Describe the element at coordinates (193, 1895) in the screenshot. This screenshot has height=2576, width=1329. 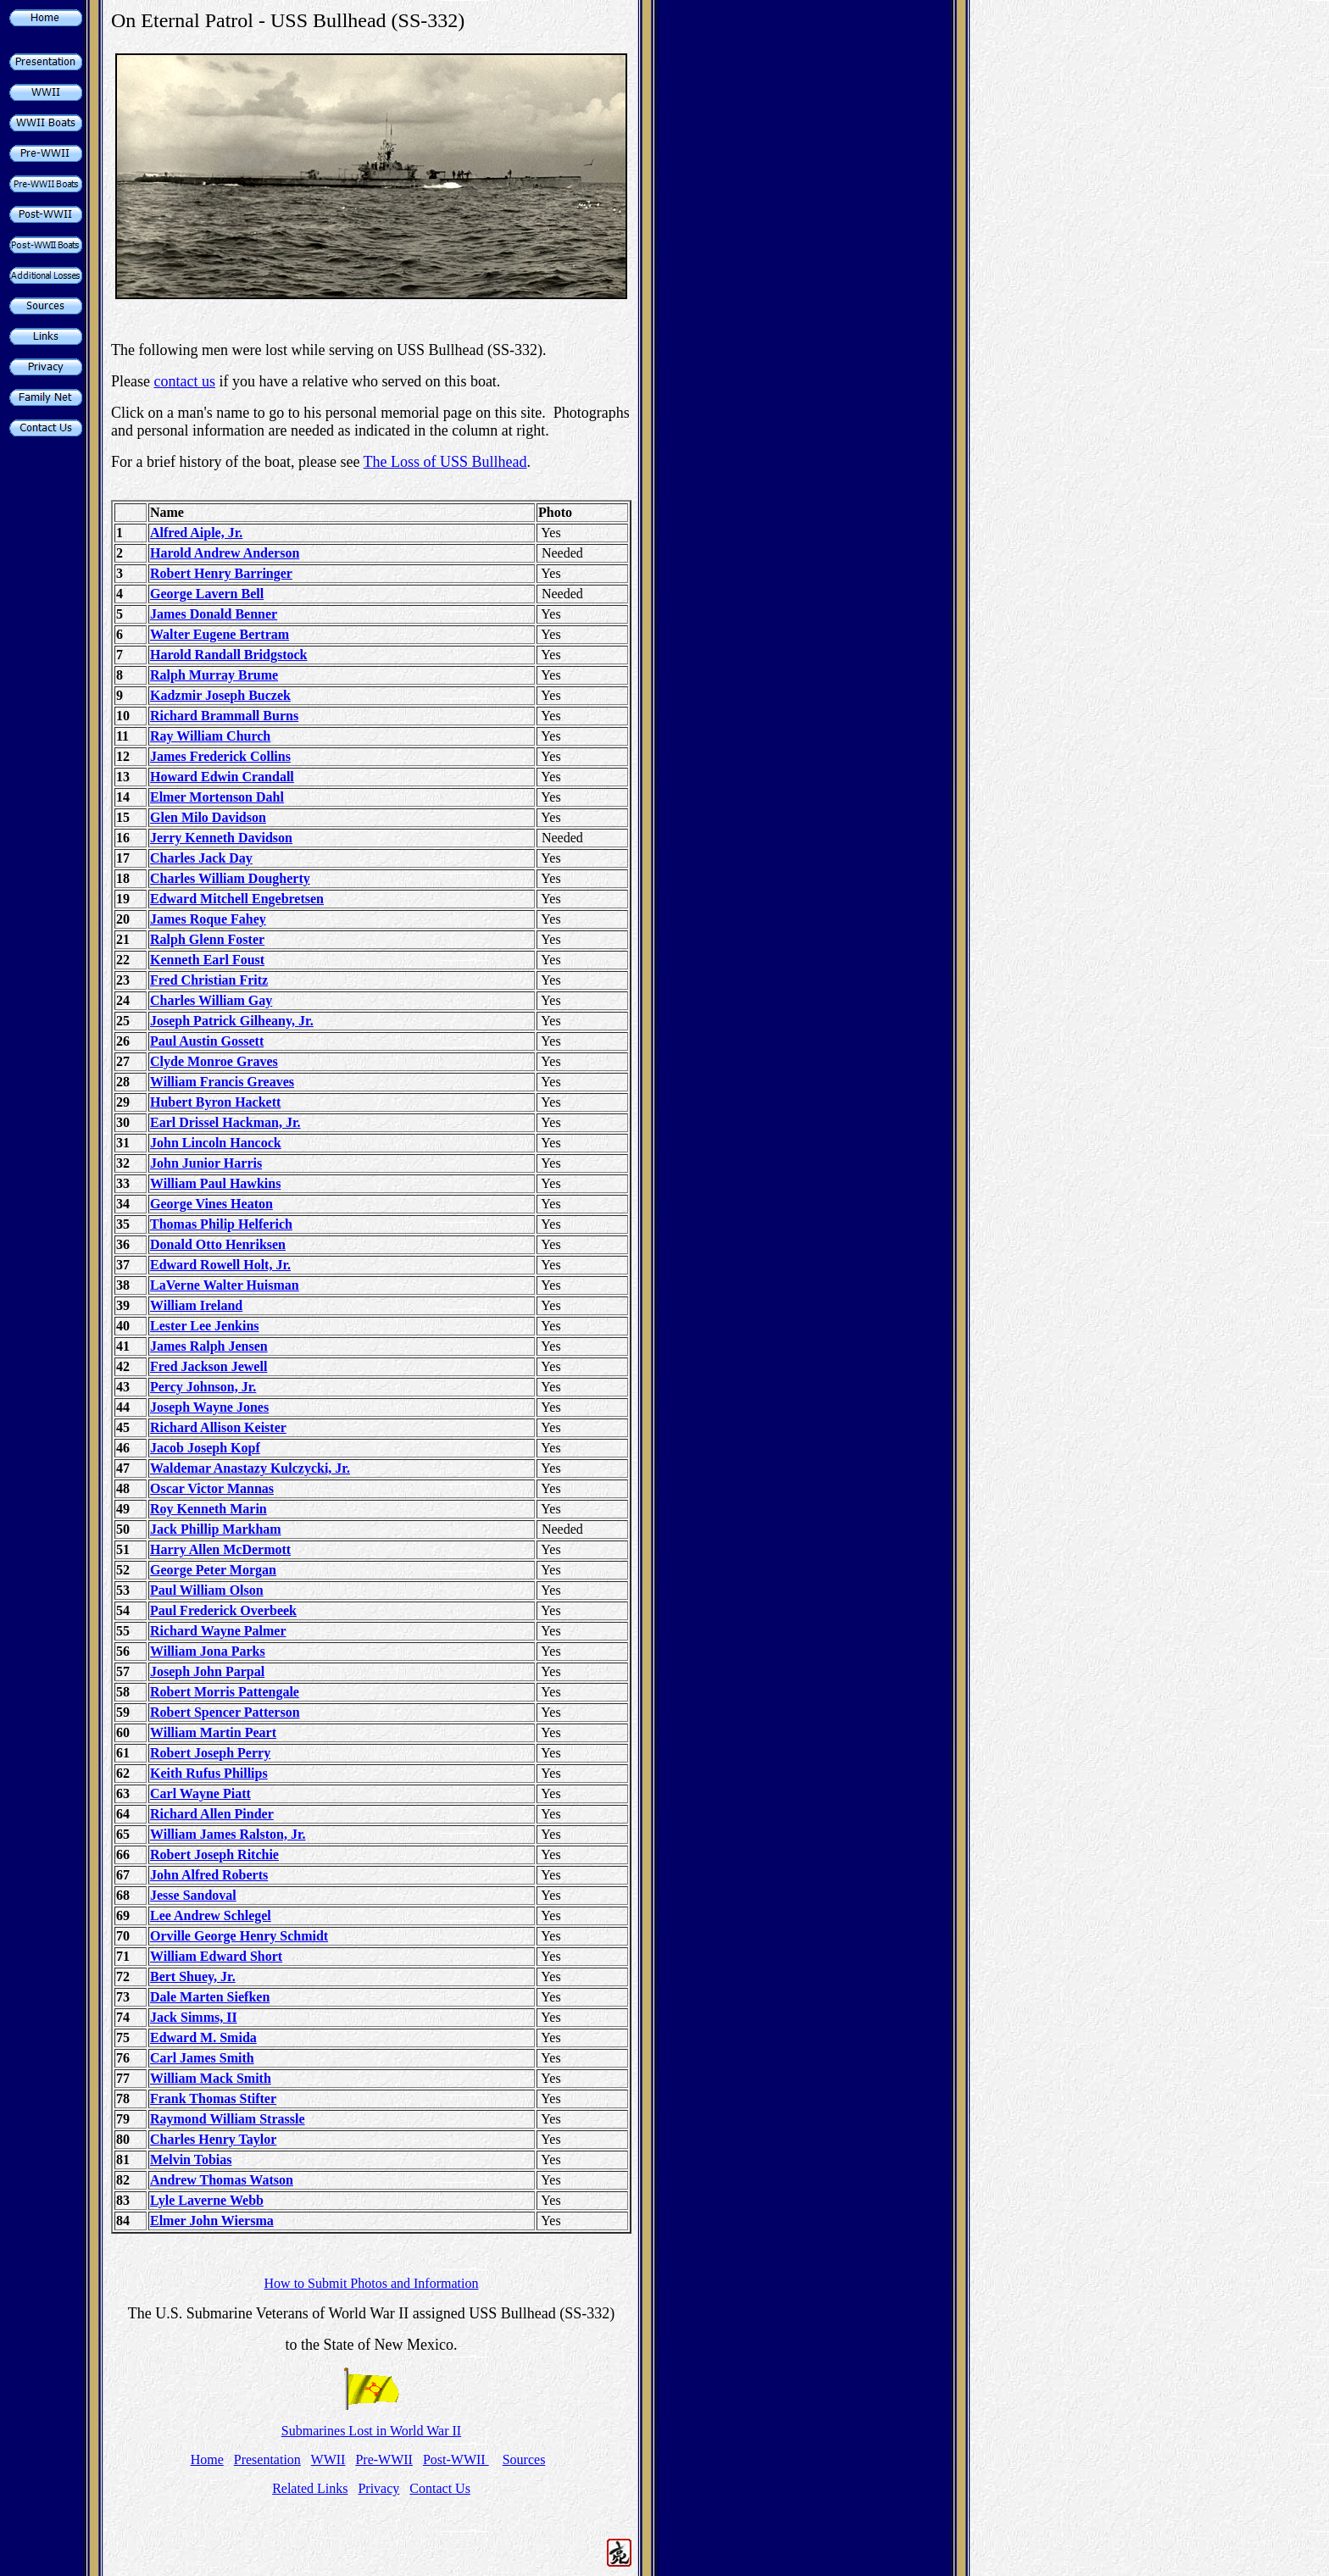
I see `Jesse Sandoval` at that location.